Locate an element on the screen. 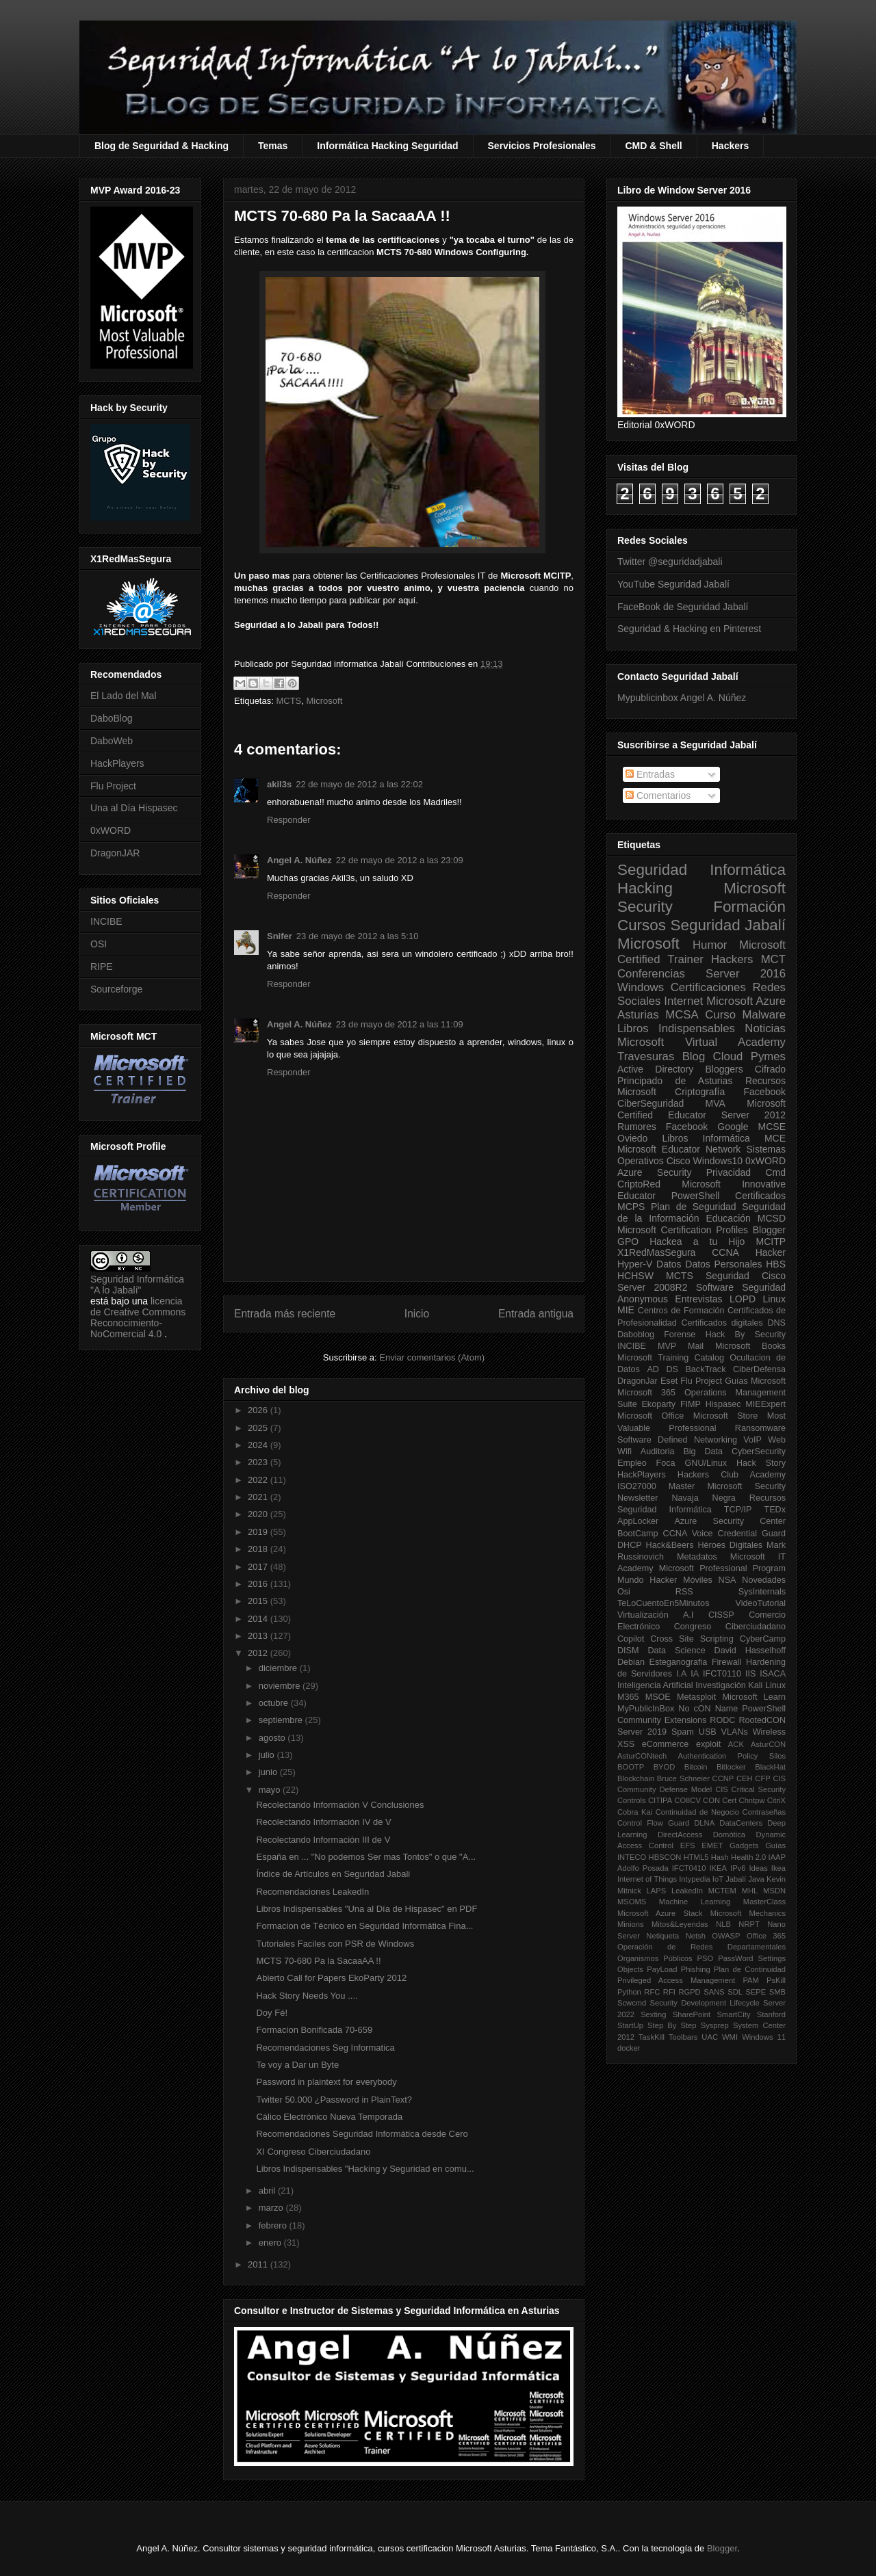 Image resolution: width=876 pixels, height=2576 pixels. MCPS is located at coordinates (631, 1206).